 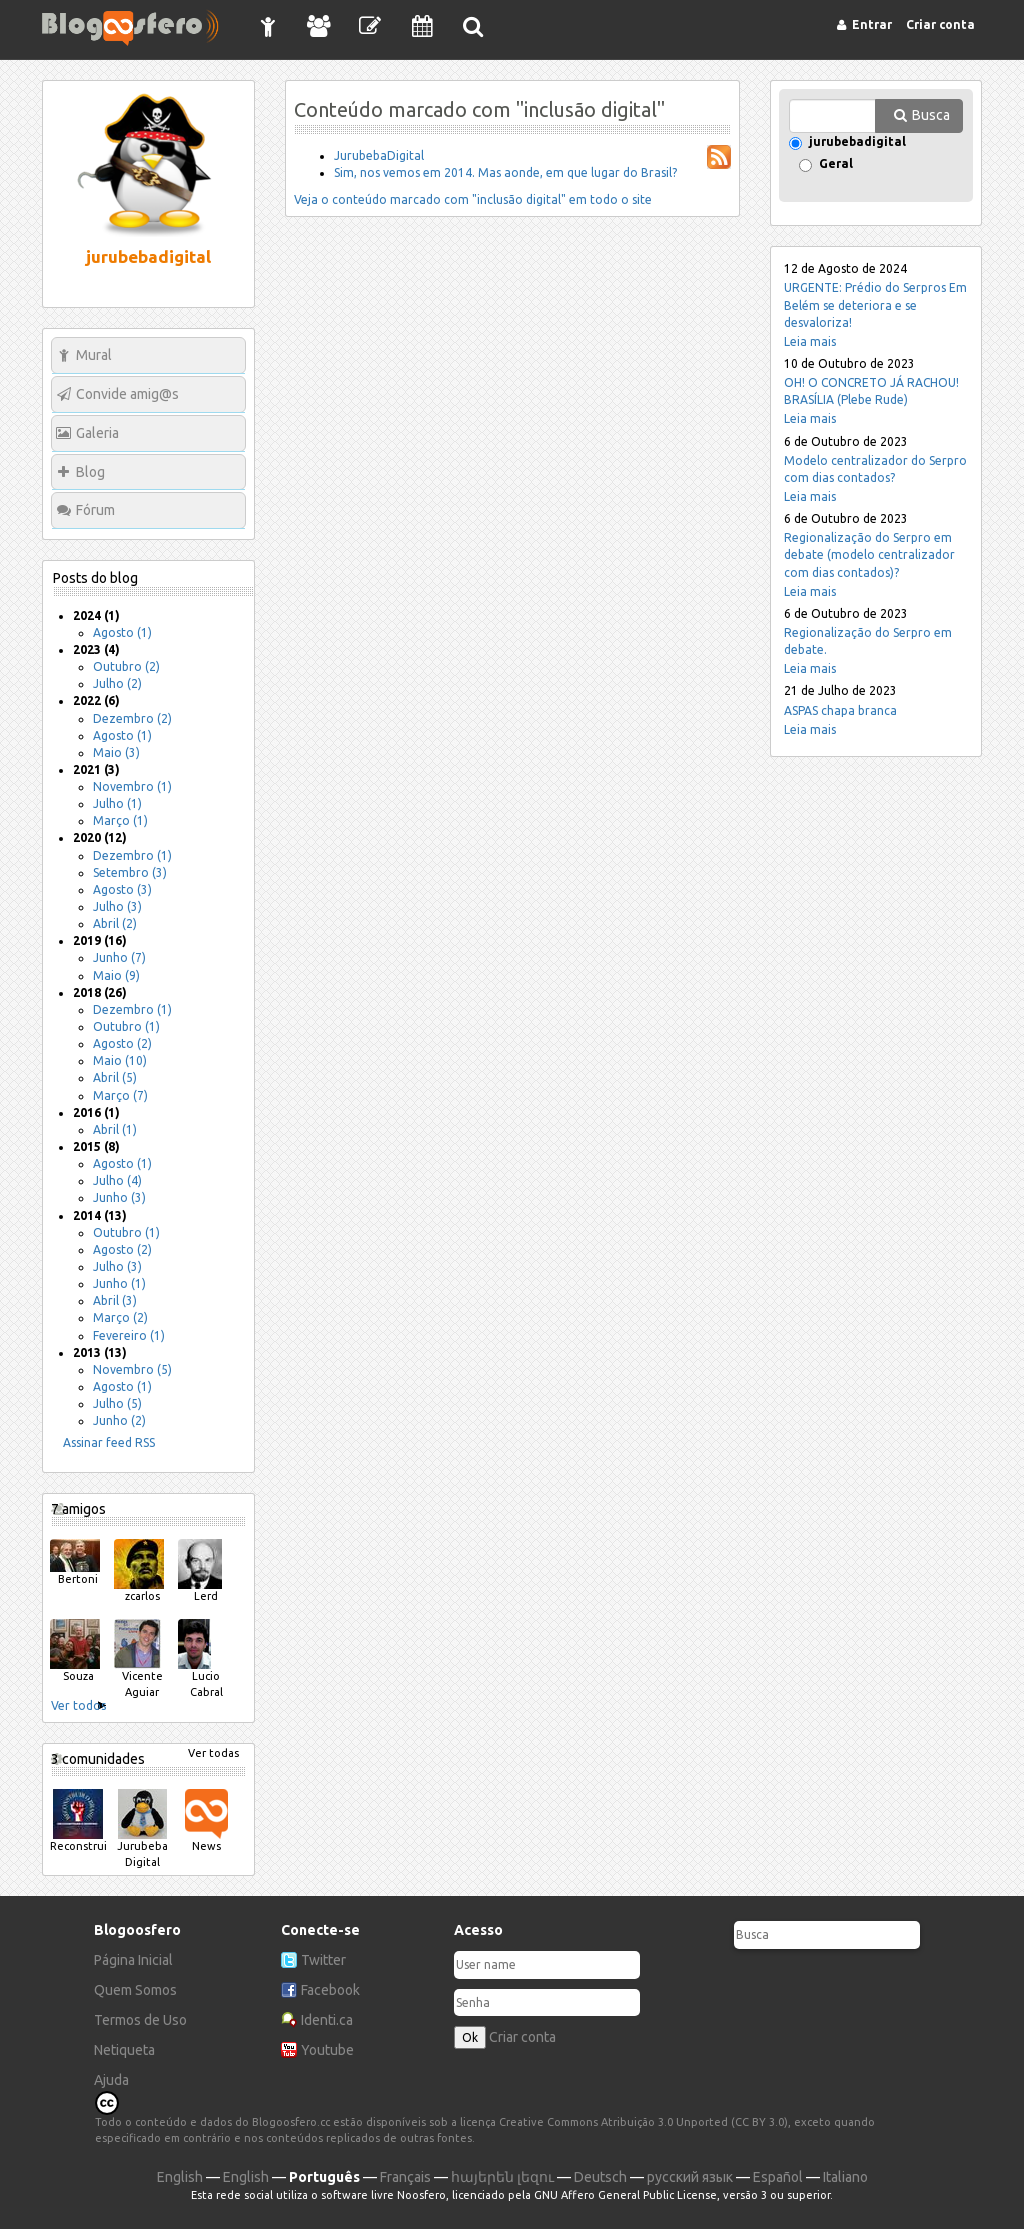 What do you see at coordinates (116, 752) in the screenshot?
I see `Maio (3)` at bounding box center [116, 752].